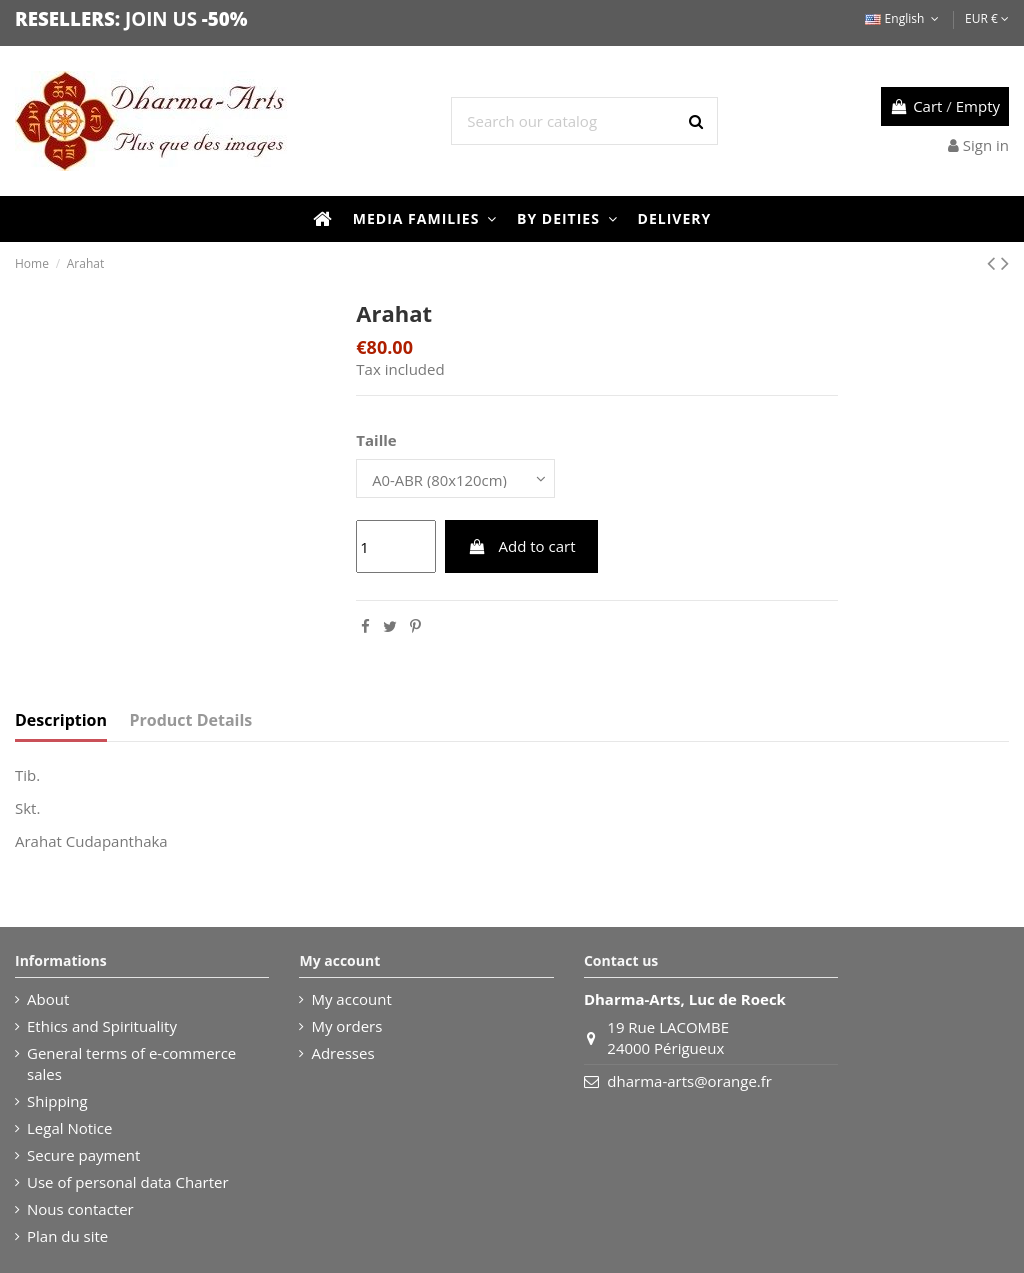 Image resolution: width=1024 pixels, height=1273 pixels. Describe the element at coordinates (191, 721) in the screenshot. I see `Product Details` at that location.